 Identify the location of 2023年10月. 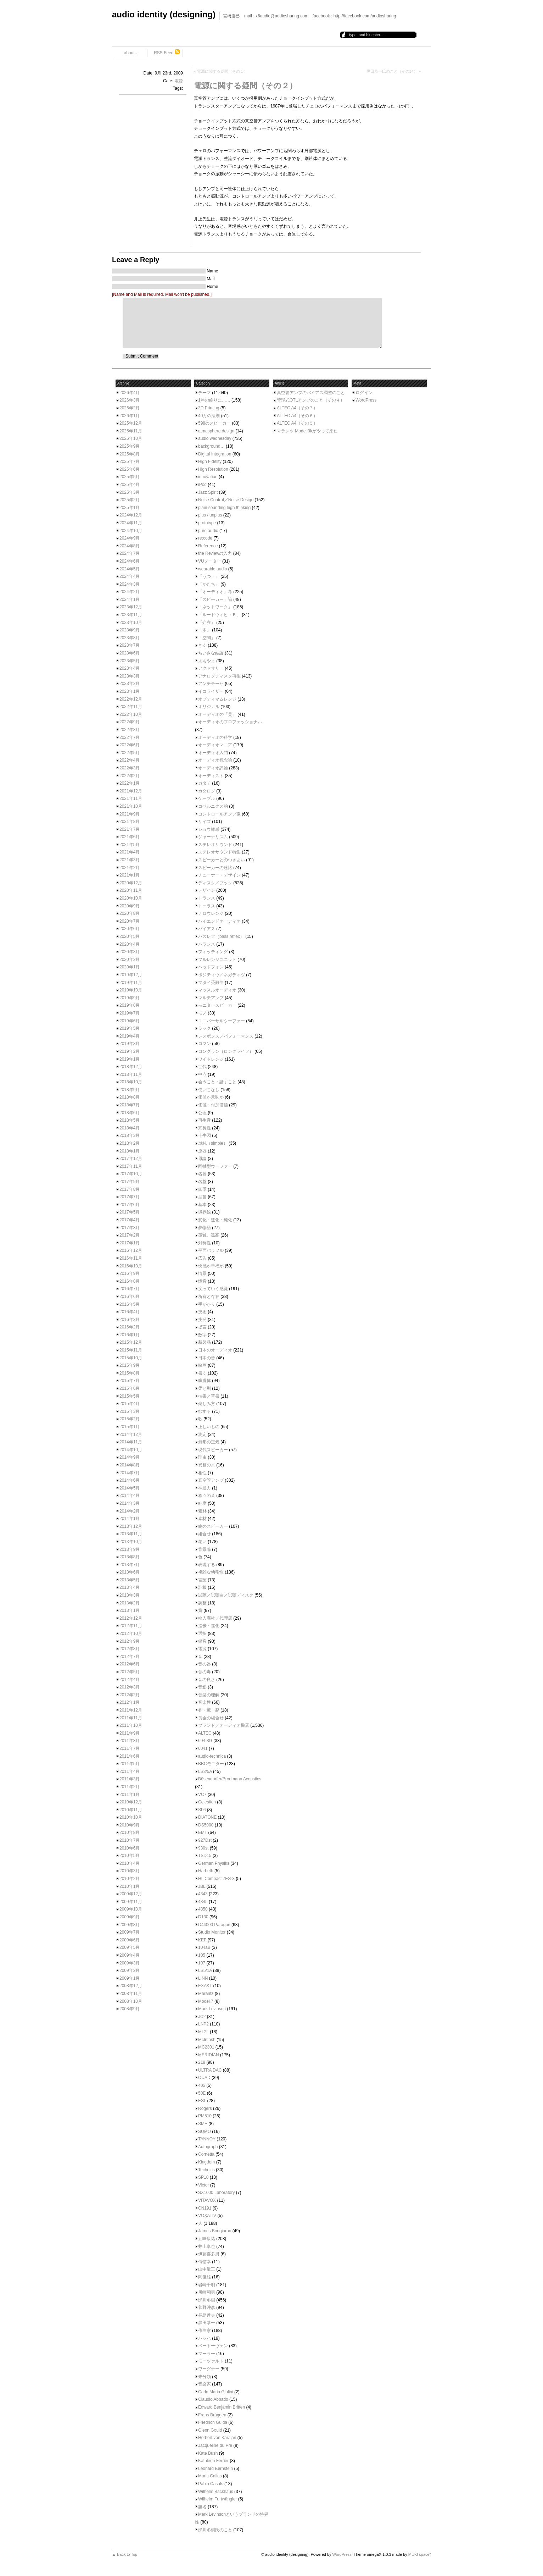
(130, 622).